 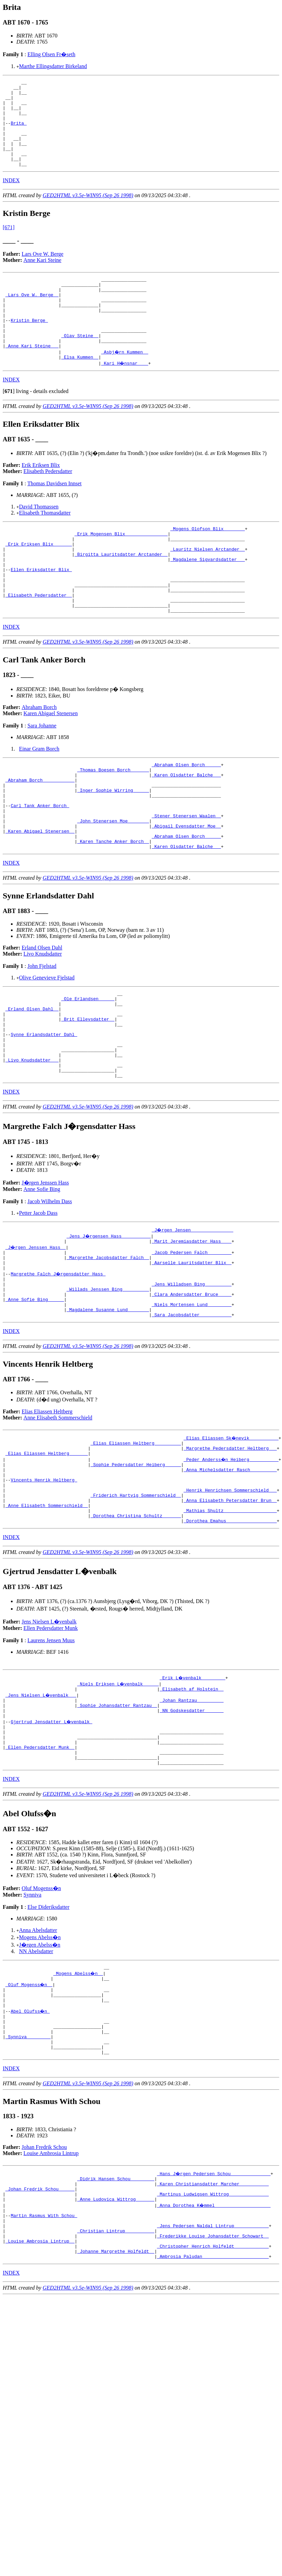 I want to click on [], so click(x=9, y=424).